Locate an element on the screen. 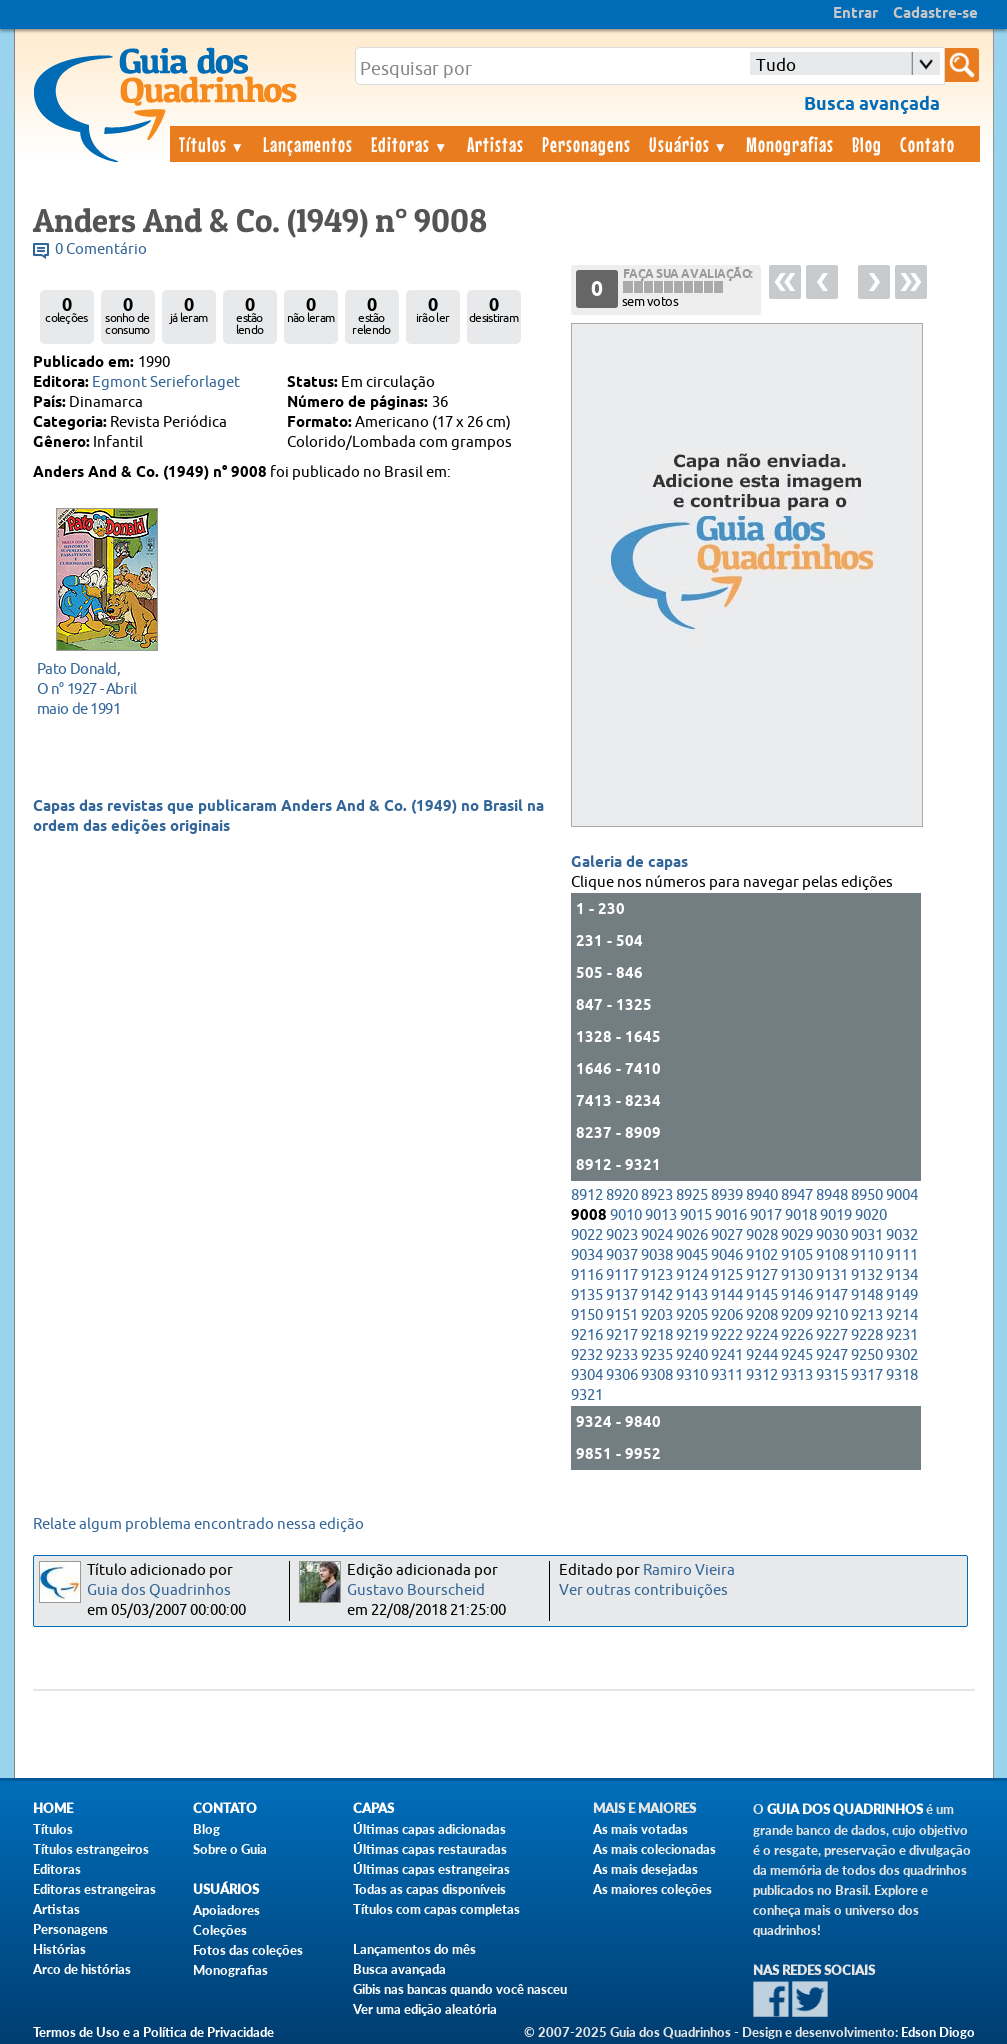 The image size is (1007, 2044). 9148 is located at coordinates (867, 1295).